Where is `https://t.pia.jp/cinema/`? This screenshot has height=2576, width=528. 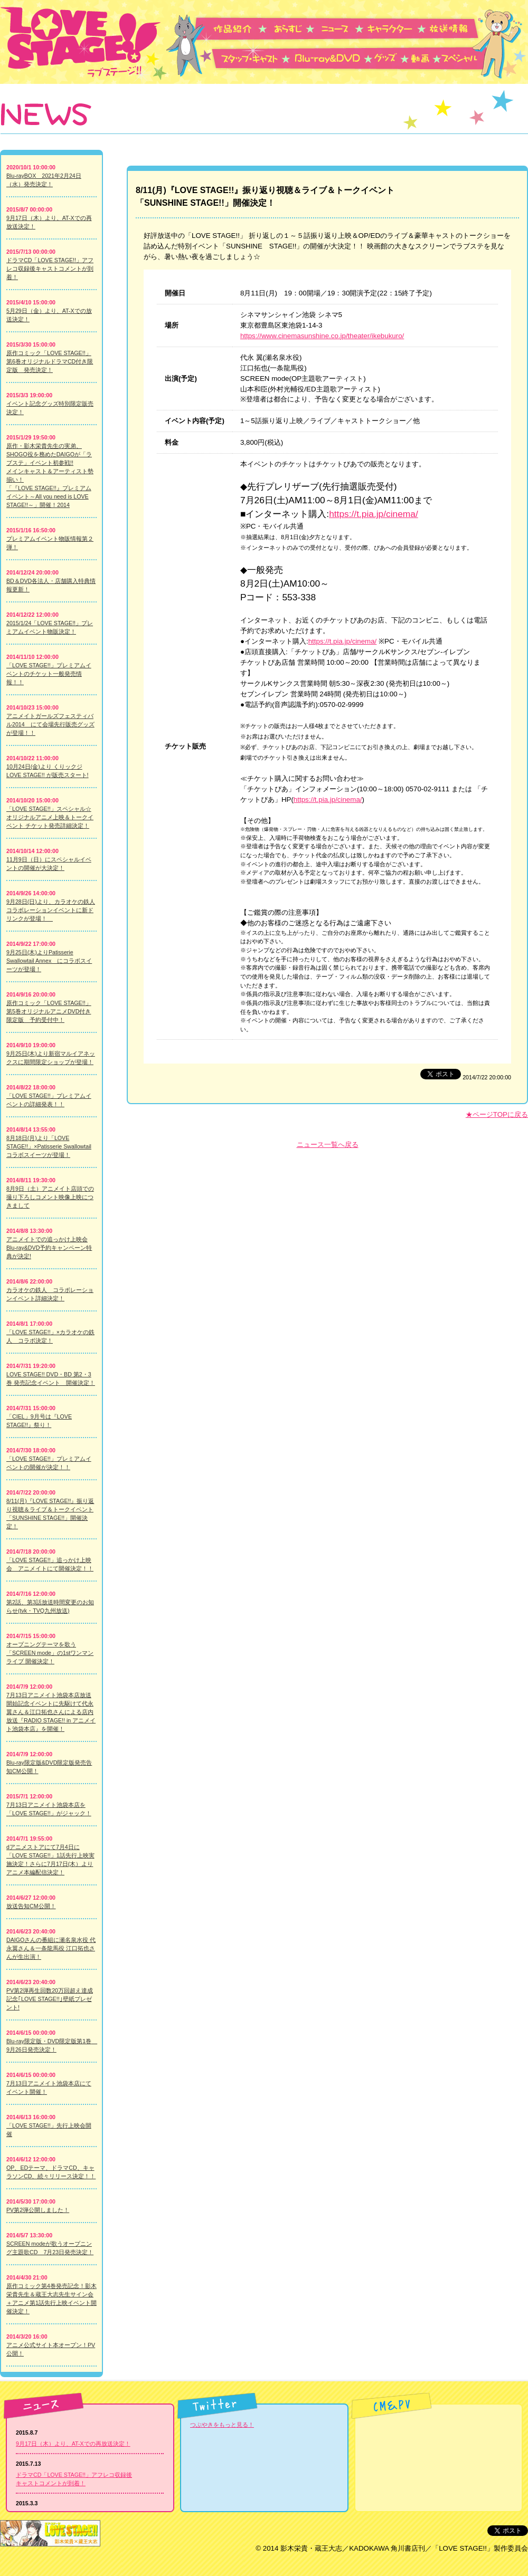
https://t.pia.jp/cinema/ is located at coordinates (373, 514).